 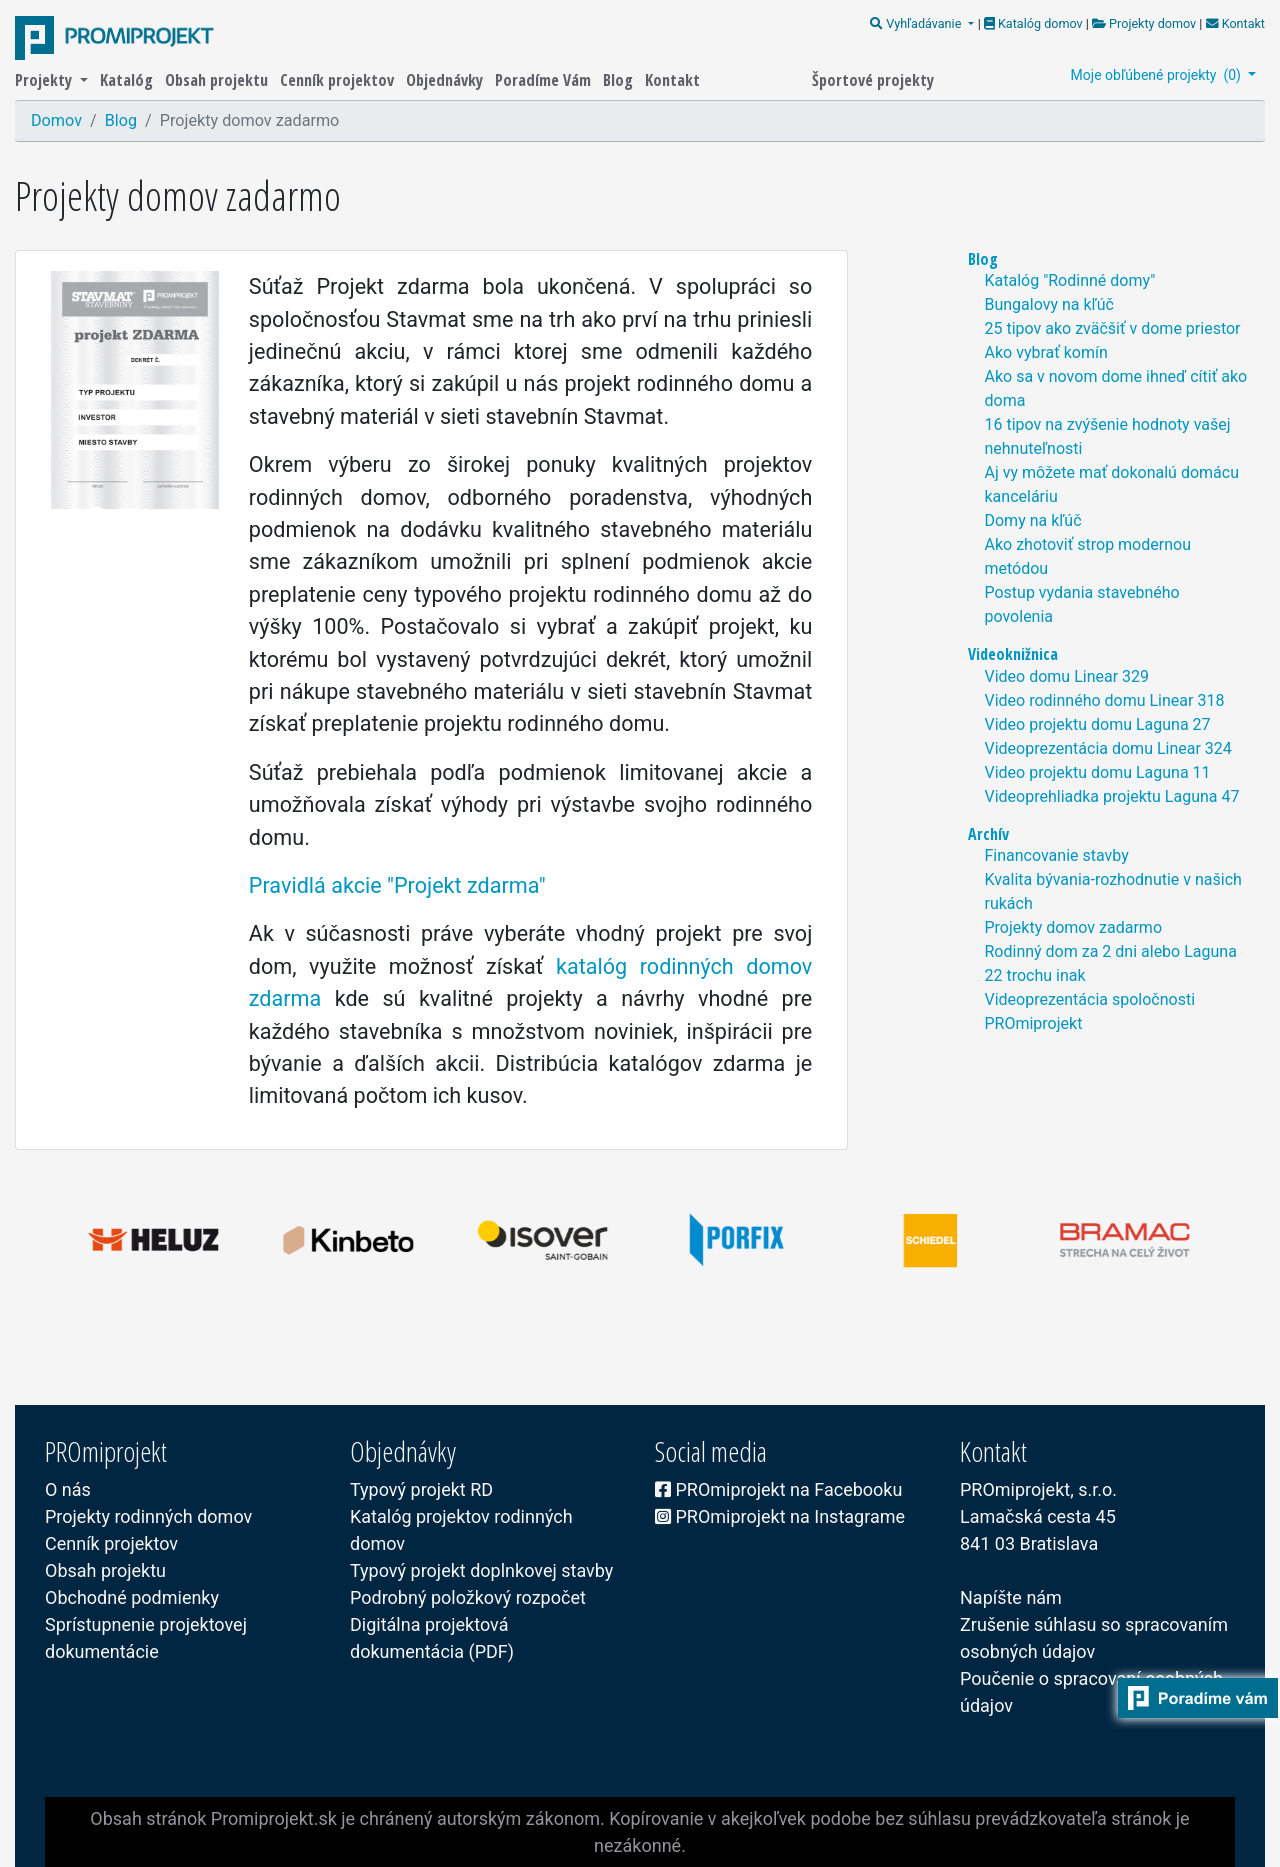 What do you see at coordinates (1035, 23) in the screenshot?
I see `Katalóg domov` at bounding box center [1035, 23].